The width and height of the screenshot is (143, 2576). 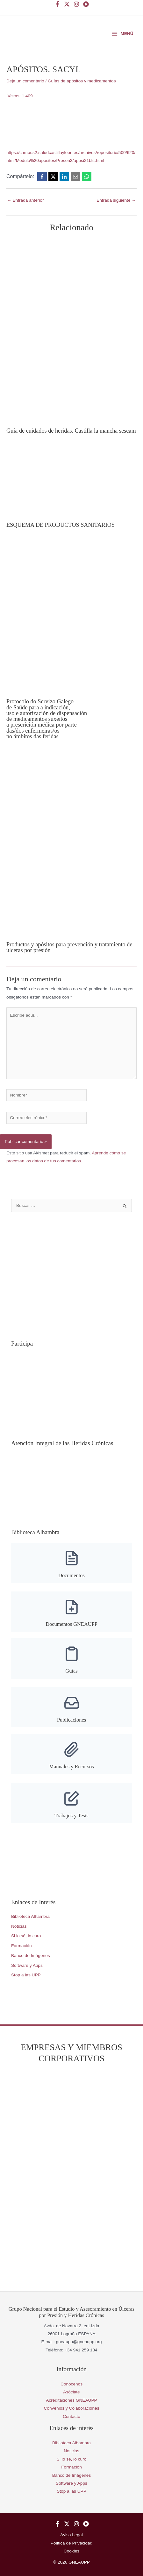 What do you see at coordinates (116, 200) in the screenshot?
I see `Entrada siguiente` at bounding box center [116, 200].